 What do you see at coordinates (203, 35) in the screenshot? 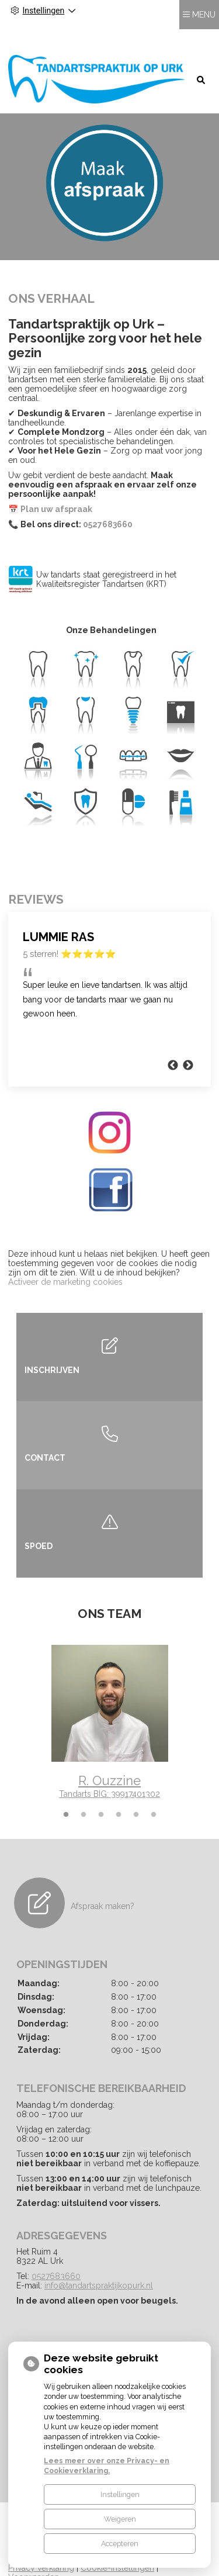
I see `MENU` at bounding box center [203, 35].